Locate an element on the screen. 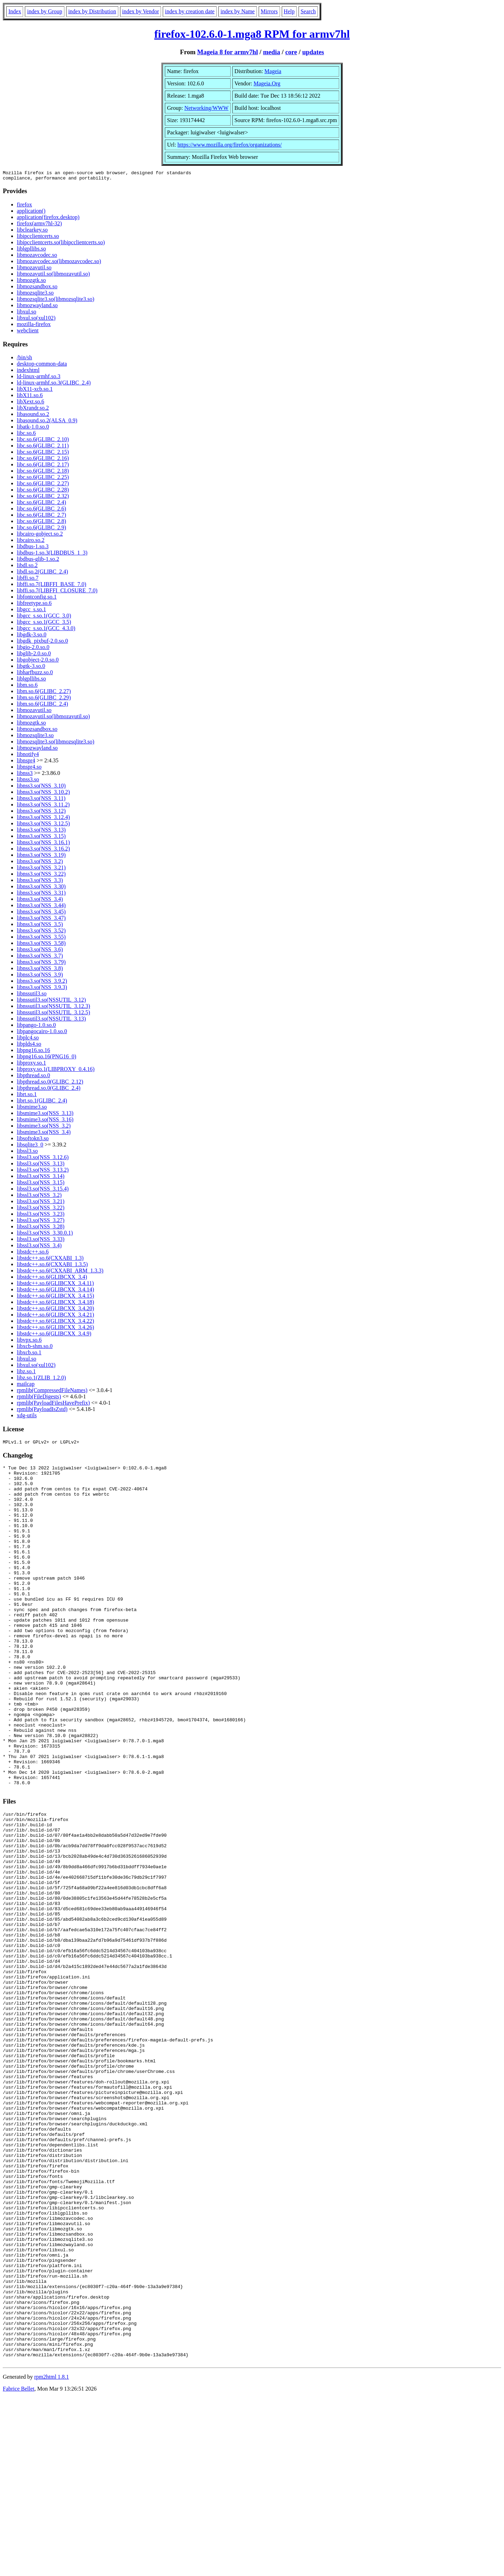 The height and width of the screenshot is (2576, 504). libstdc++.so.6(GLIBCXX_3.4.20) is located at coordinates (55, 1310).